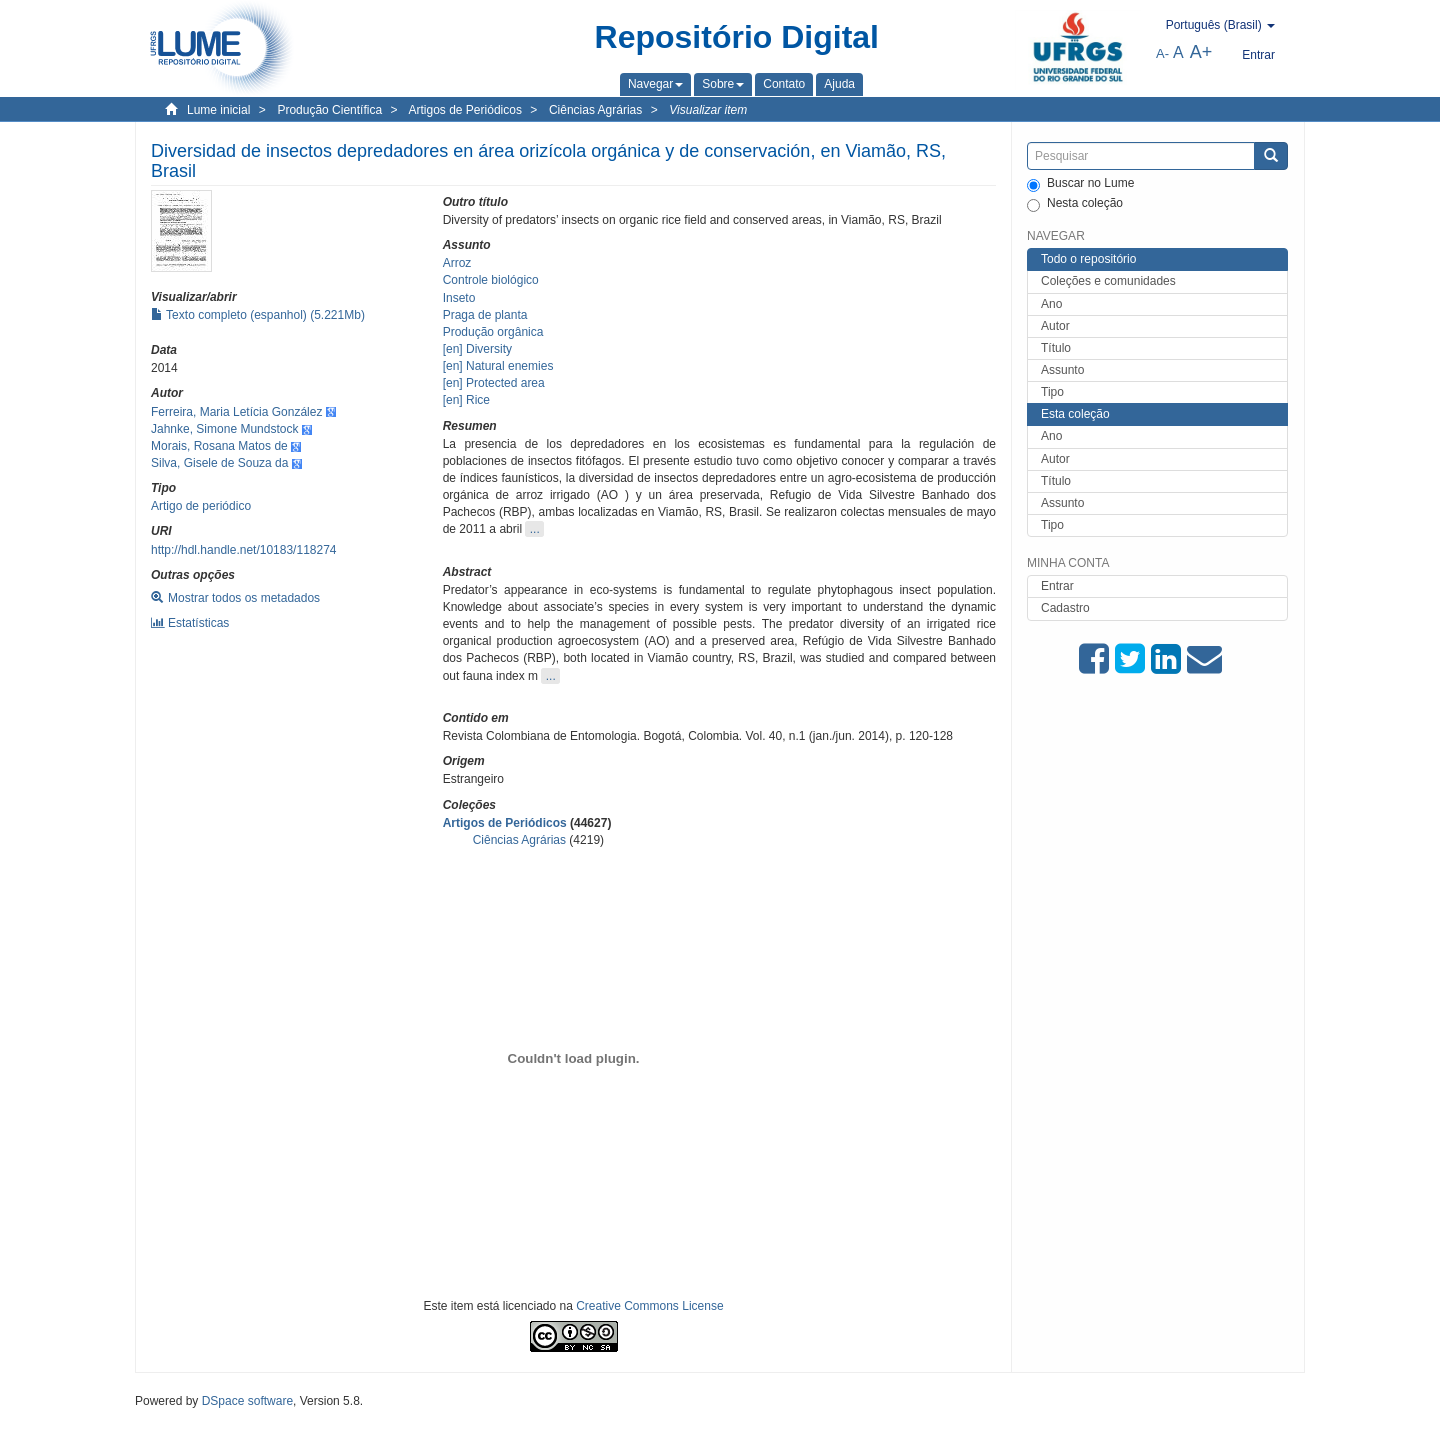 Image resolution: width=1440 pixels, height=1432 pixels. Describe the element at coordinates (477, 349) in the screenshot. I see `[en] Diversity` at that location.